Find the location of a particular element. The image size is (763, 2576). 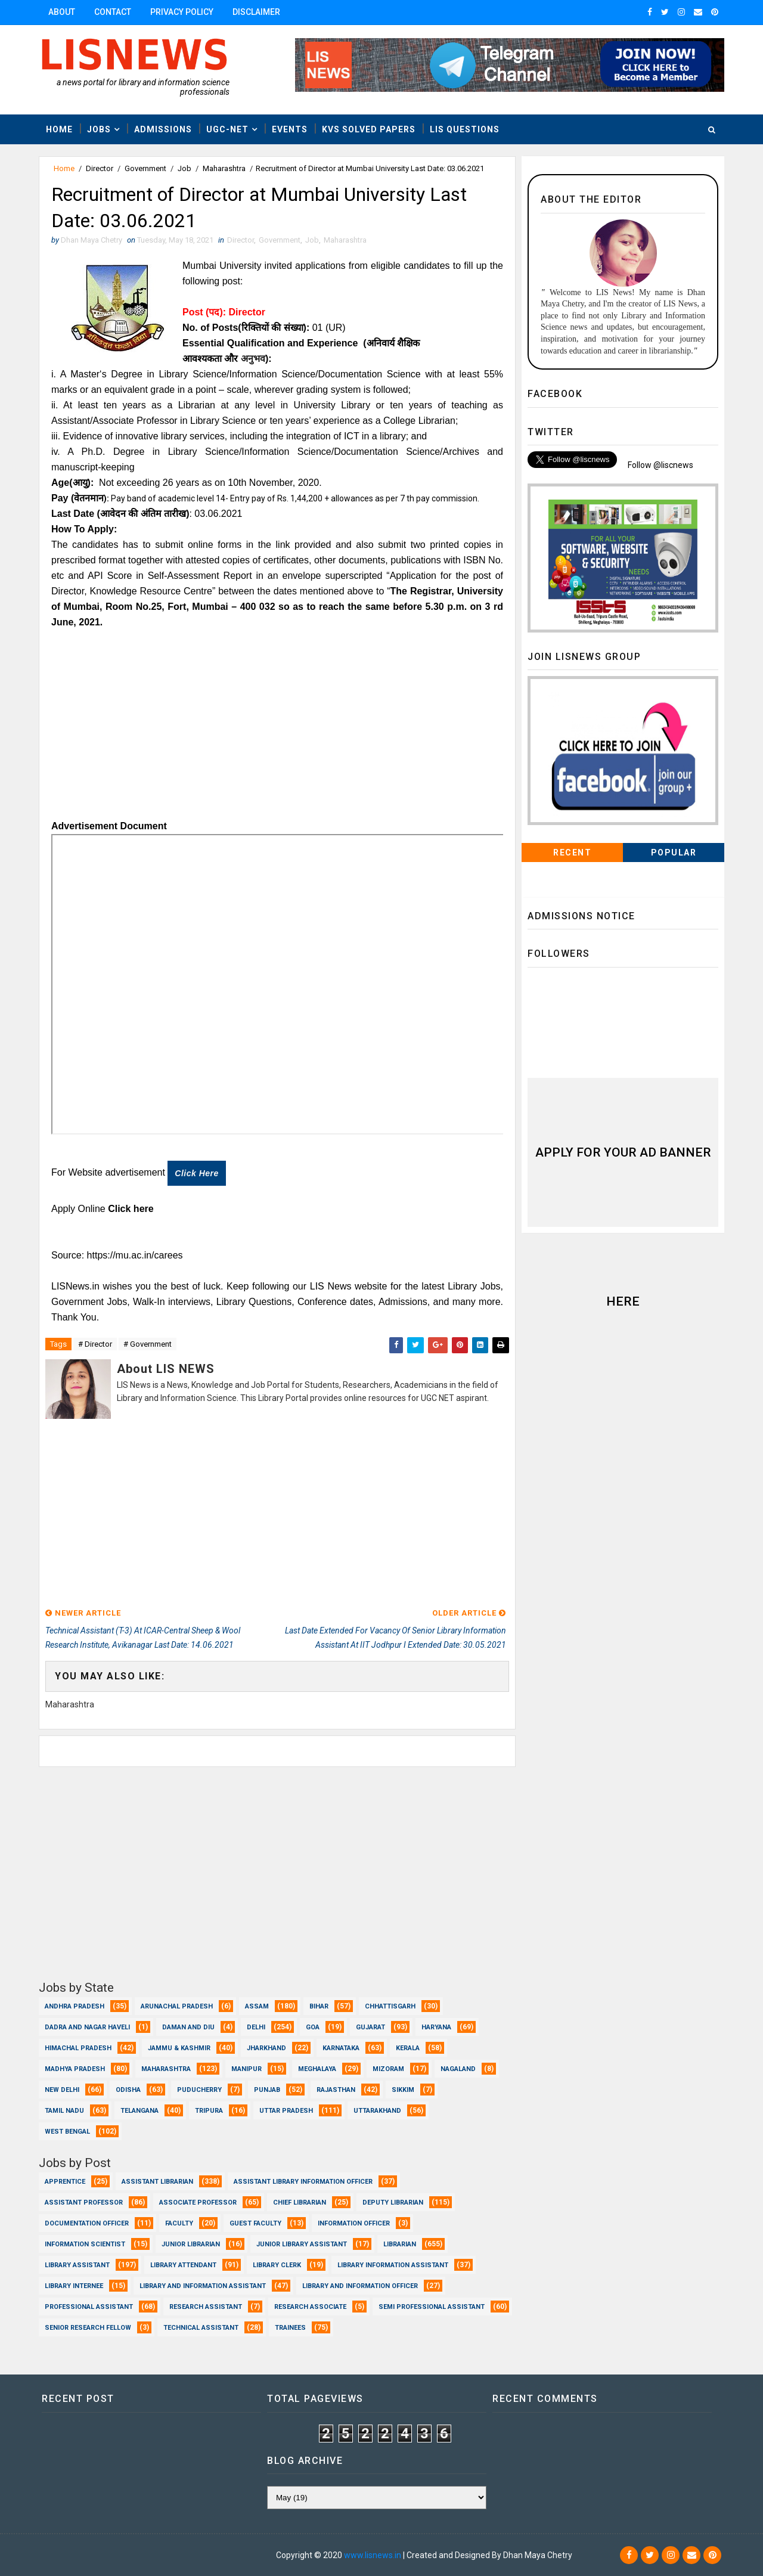

Library Assistant is located at coordinates (77, 2265).